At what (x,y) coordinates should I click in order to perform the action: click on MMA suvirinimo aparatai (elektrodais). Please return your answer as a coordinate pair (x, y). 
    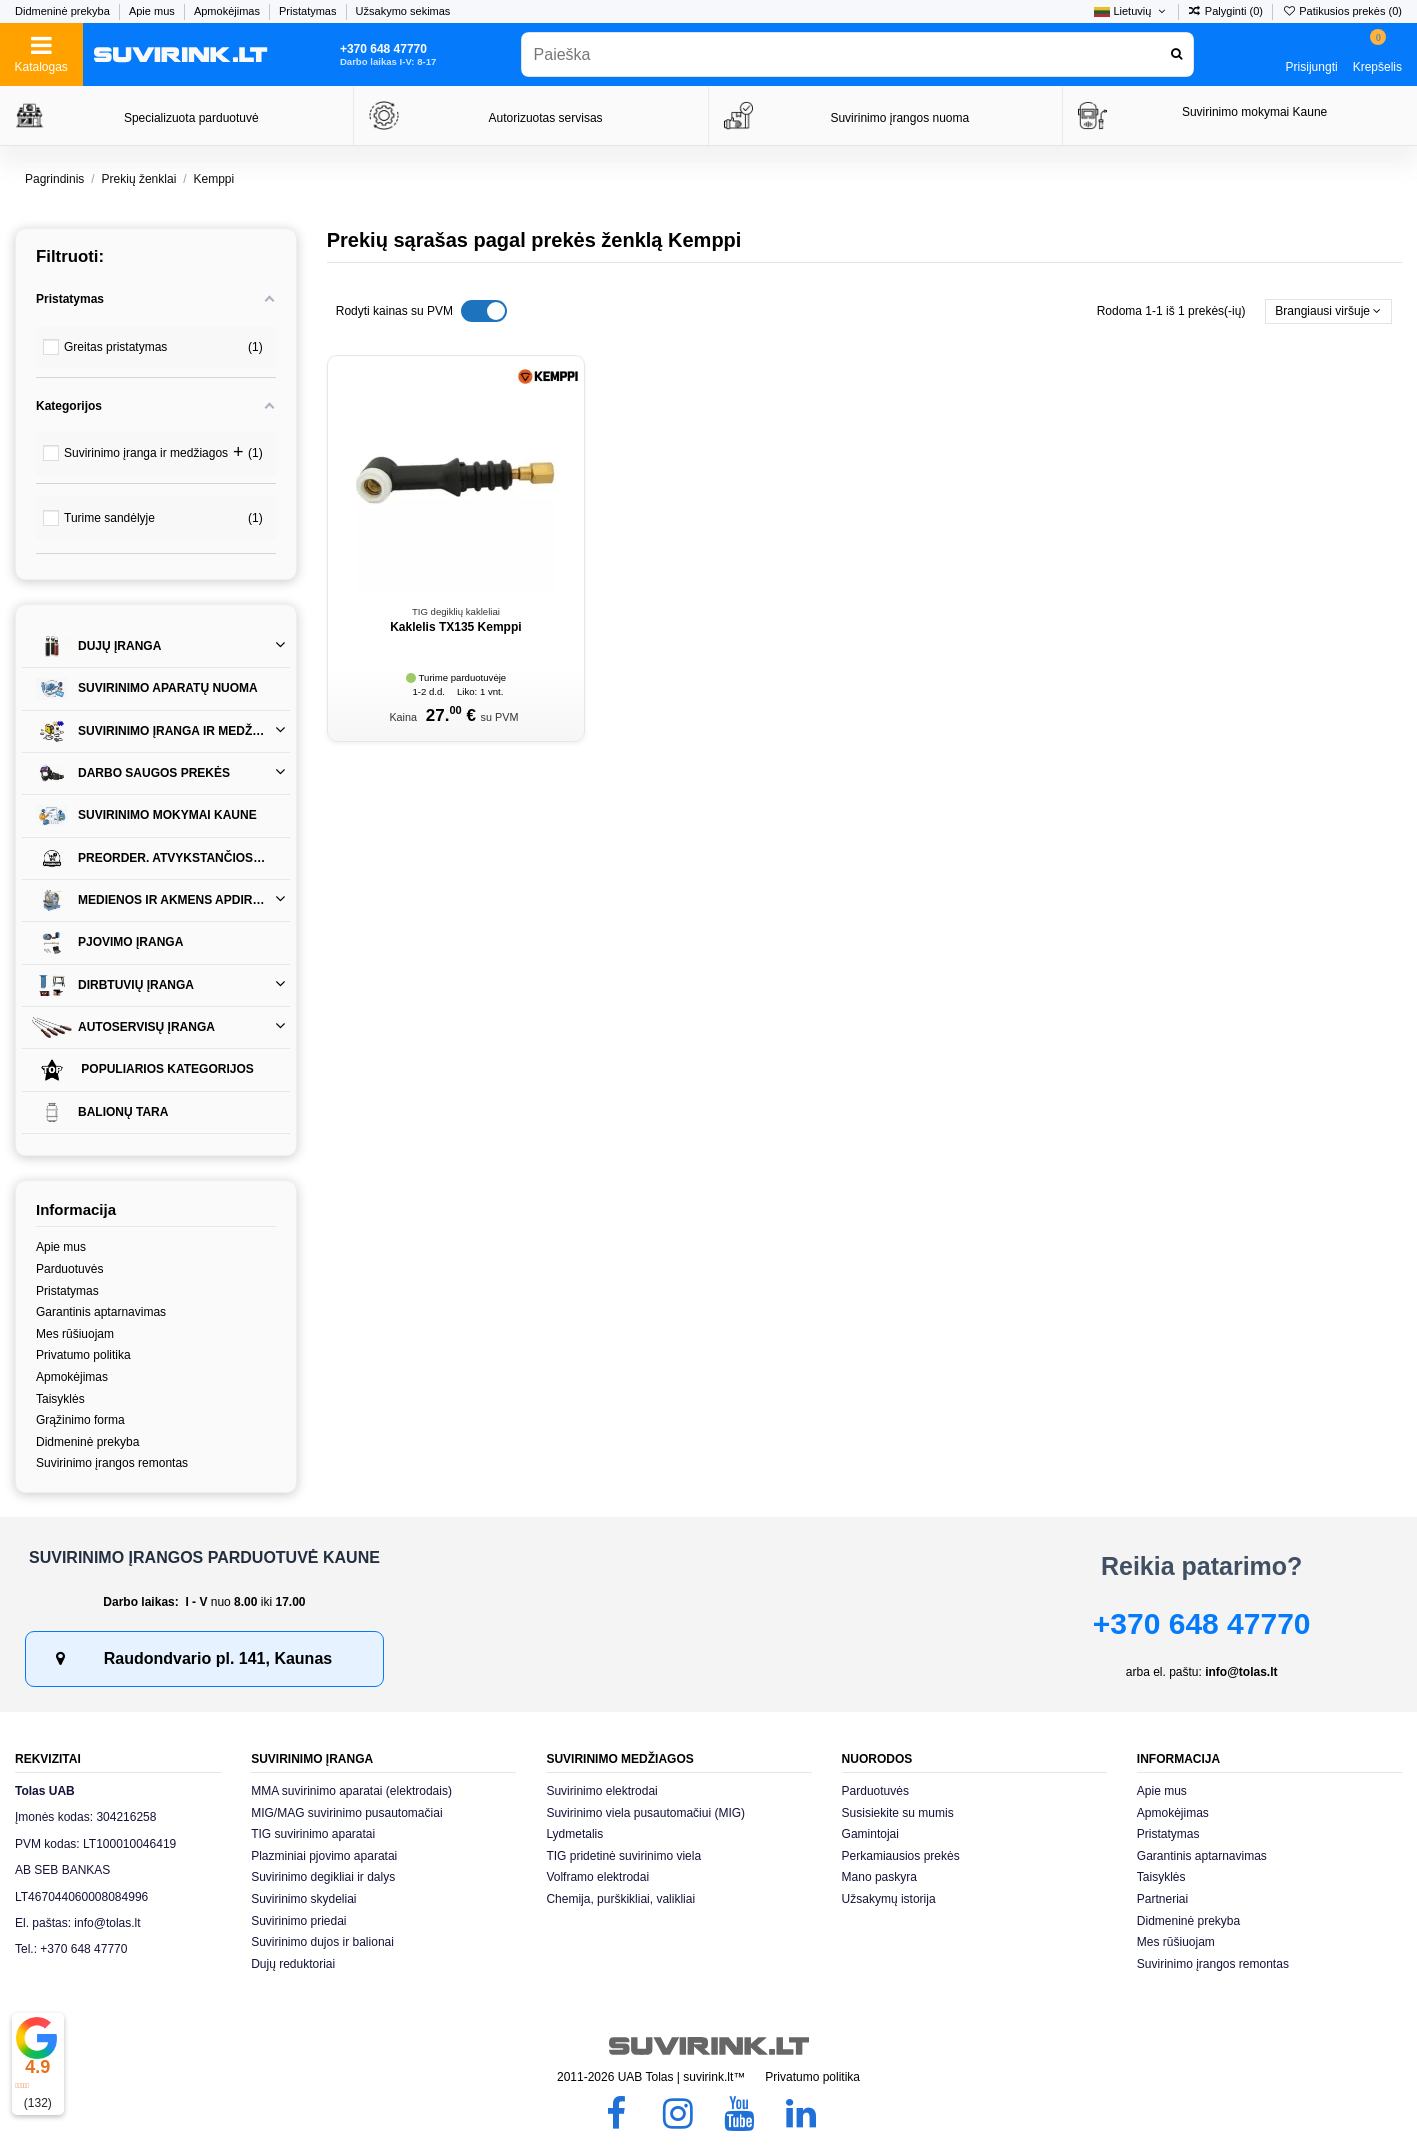
    Looking at the image, I should click on (351, 1791).